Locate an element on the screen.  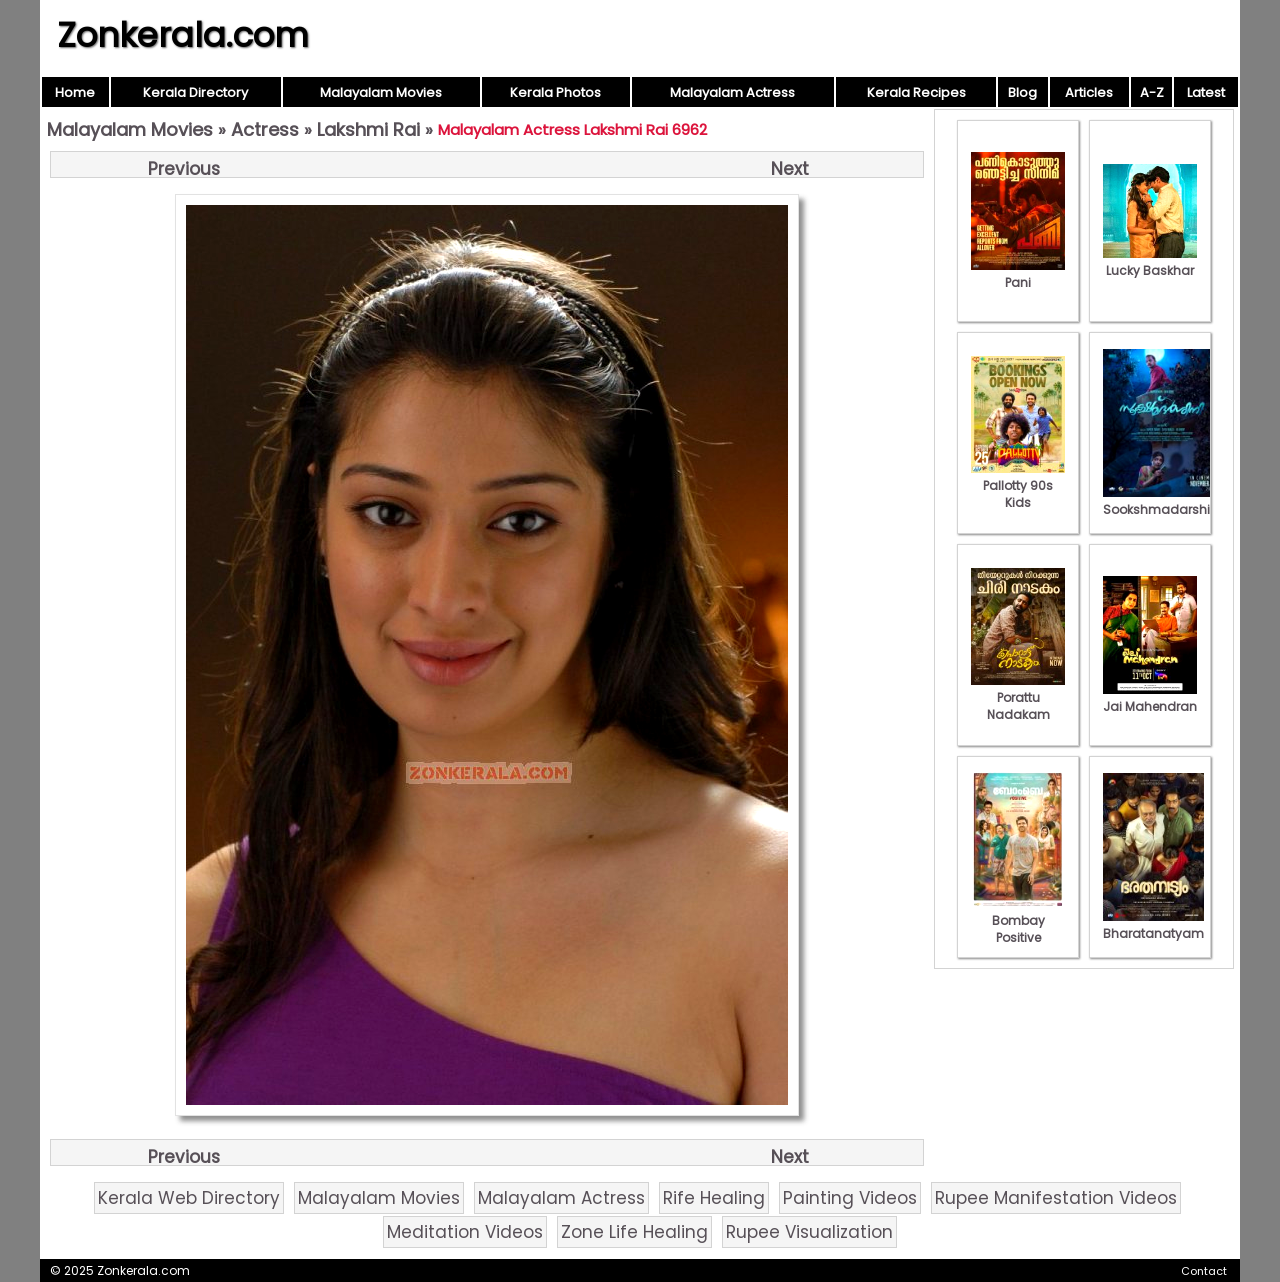
Rife Healing is located at coordinates (714, 1198).